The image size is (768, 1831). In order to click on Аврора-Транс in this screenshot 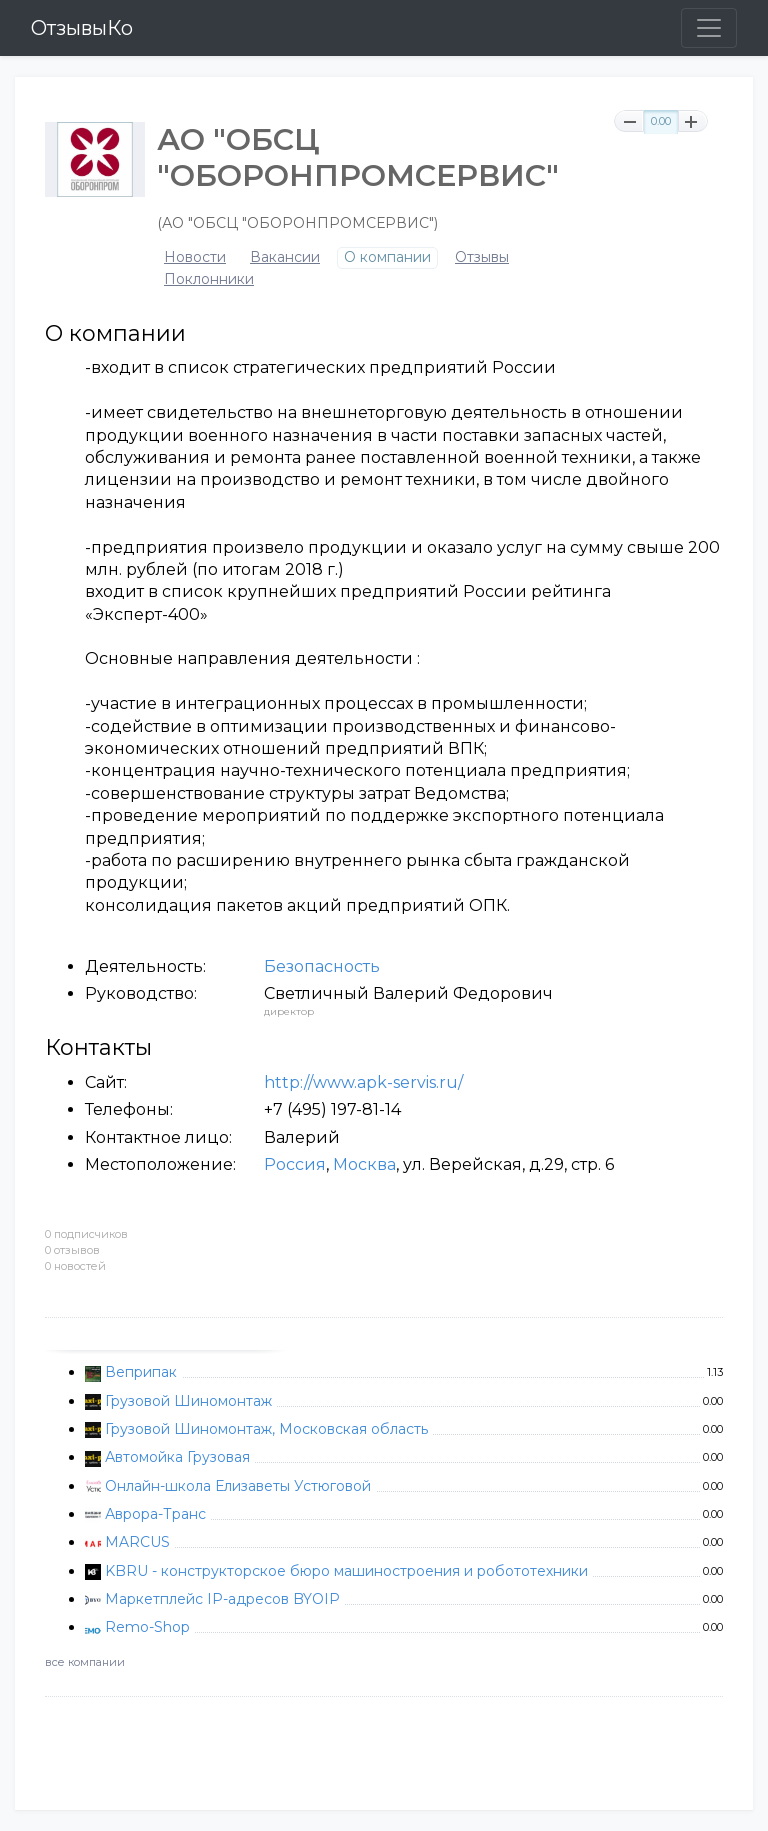, I will do `click(155, 1514)`.